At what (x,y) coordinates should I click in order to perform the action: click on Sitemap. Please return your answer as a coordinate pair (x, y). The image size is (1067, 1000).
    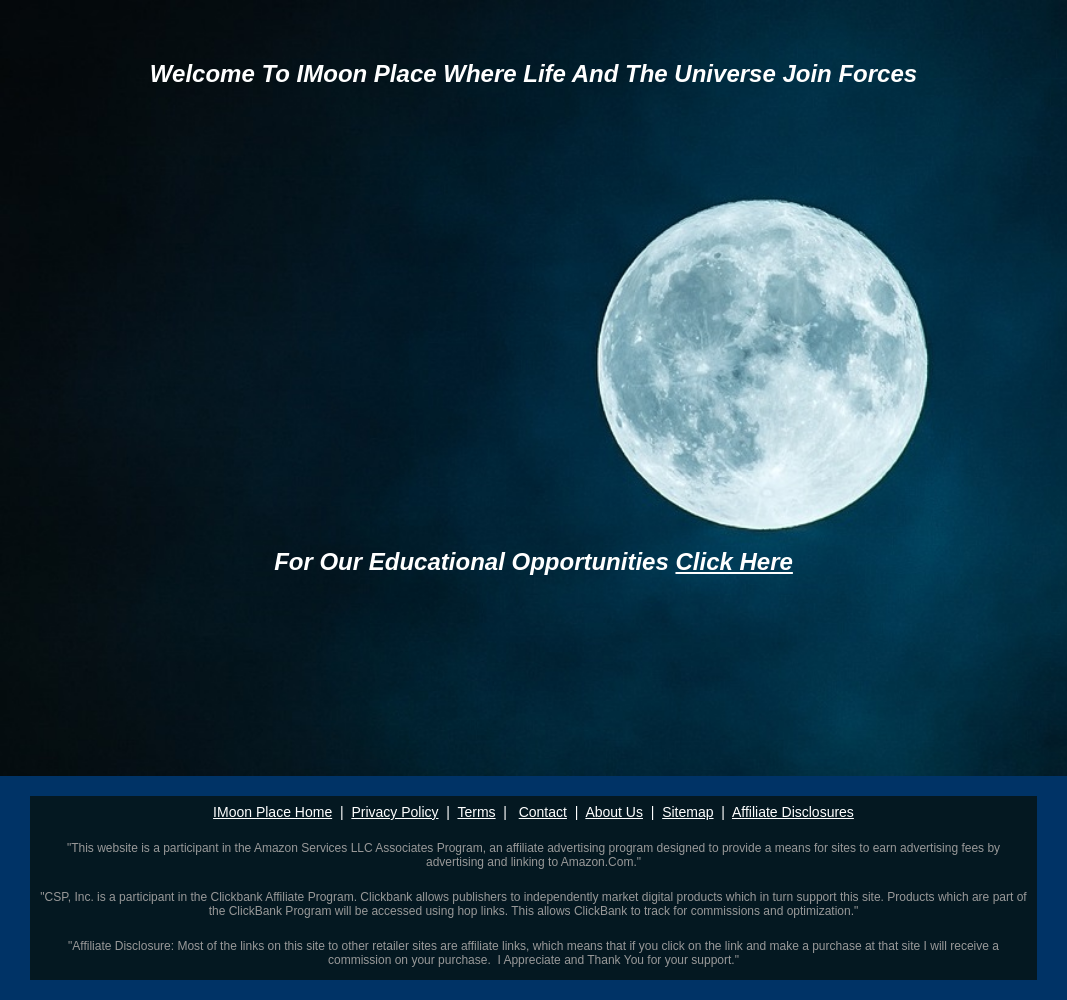
    Looking at the image, I should click on (687, 812).